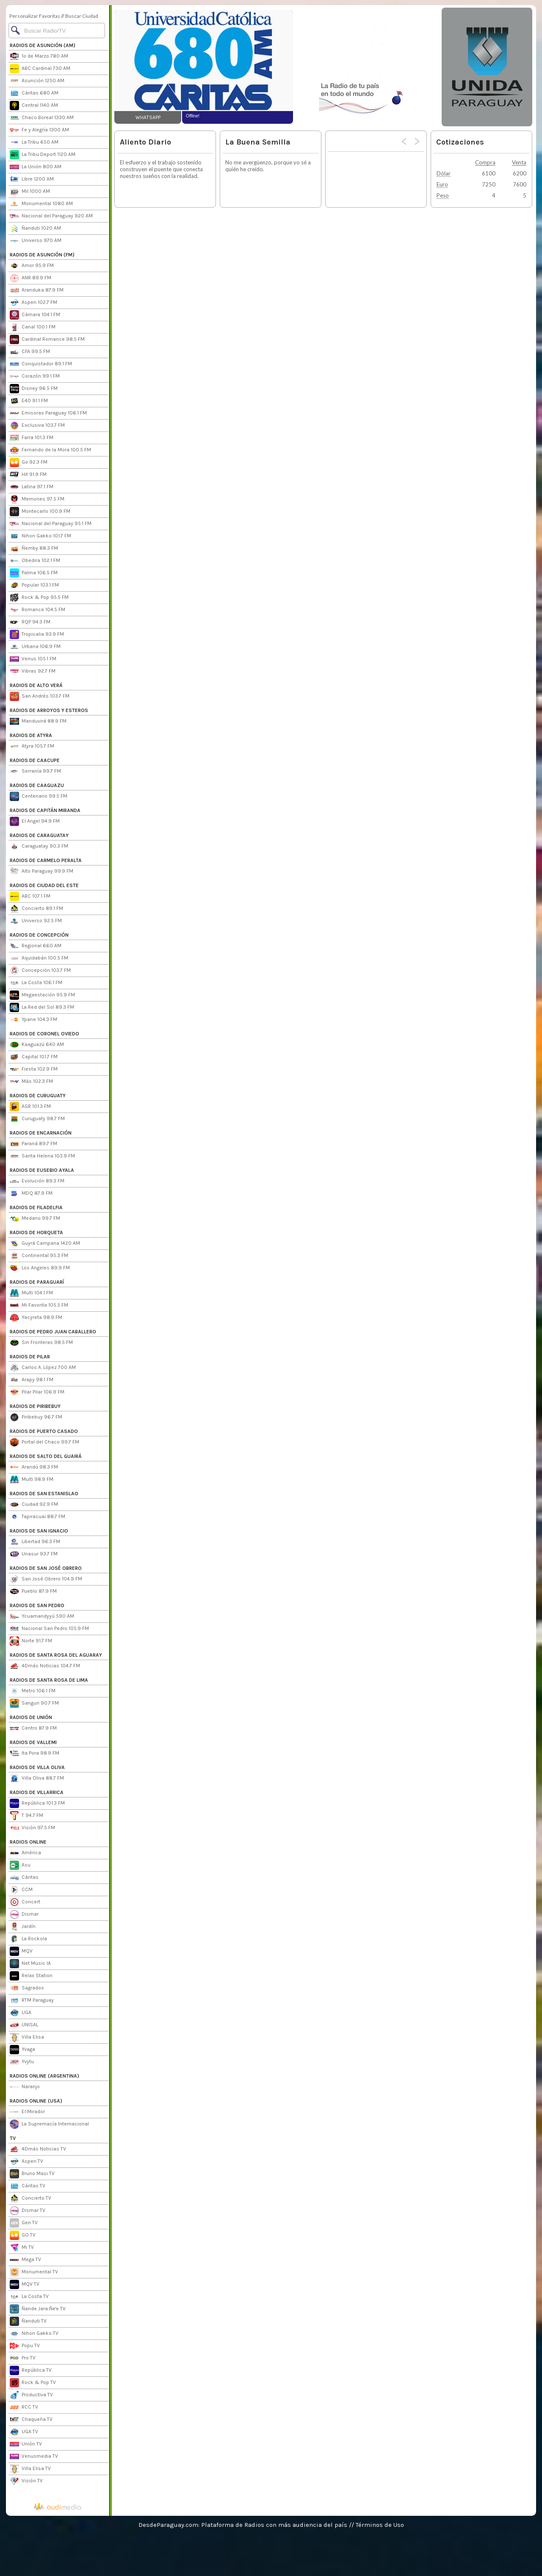 The image size is (542, 2576). I want to click on RADIOS DE UNIÓN, so click(31, 1717).